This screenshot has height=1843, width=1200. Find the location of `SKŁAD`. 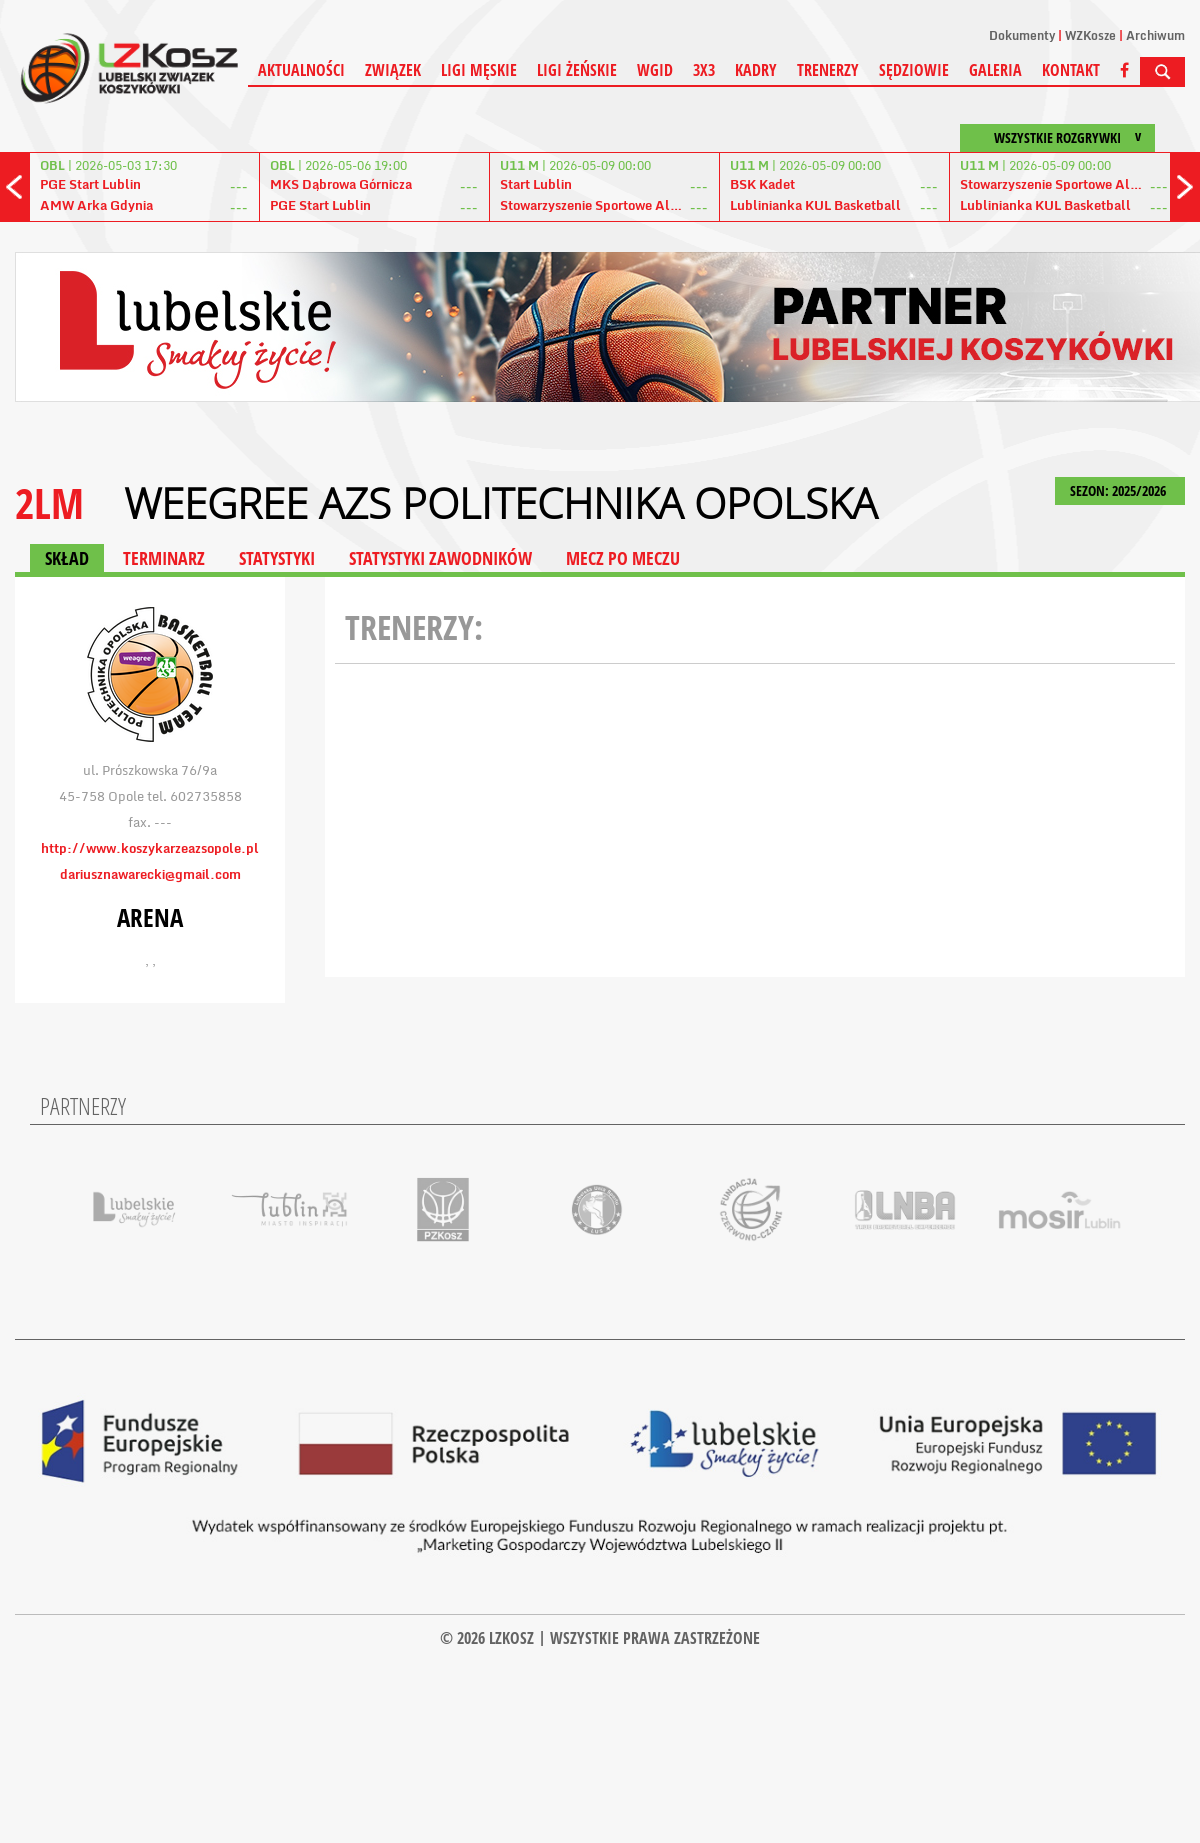

SKŁAD is located at coordinates (67, 558).